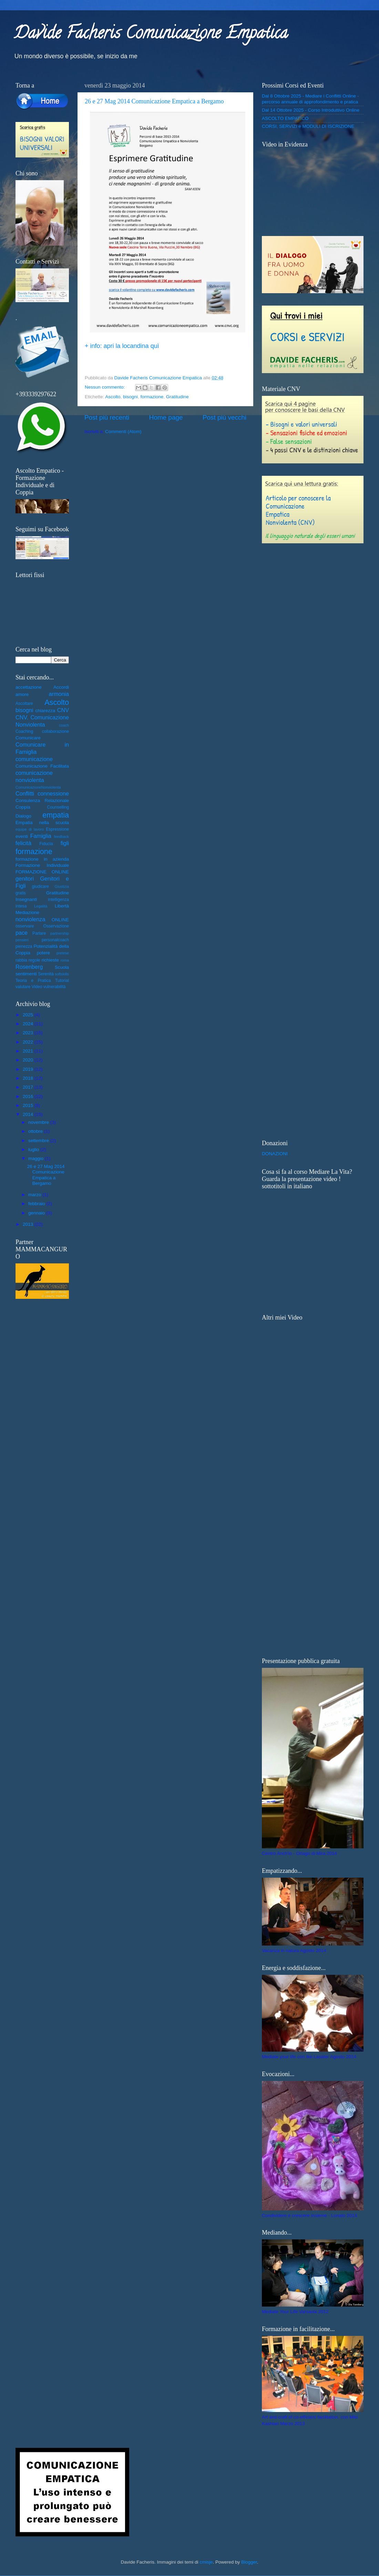 The height and width of the screenshot is (2576, 379). Describe the element at coordinates (55, 815) in the screenshot. I see `empatia` at that location.